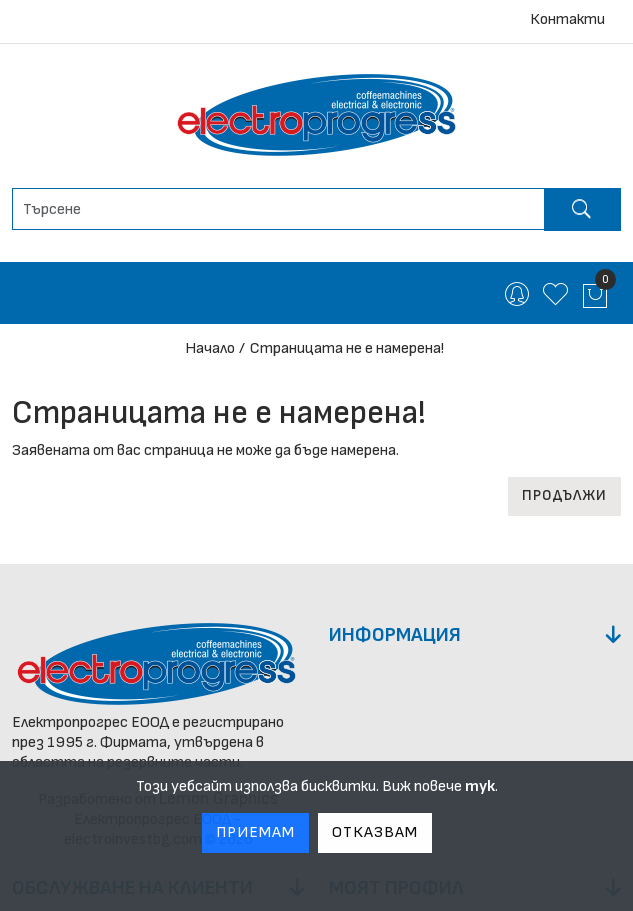 The width and height of the screenshot is (633, 911). What do you see at coordinates (255, 832) in the screenshot?
I see `Приемам` at bounding box center [255, 832].